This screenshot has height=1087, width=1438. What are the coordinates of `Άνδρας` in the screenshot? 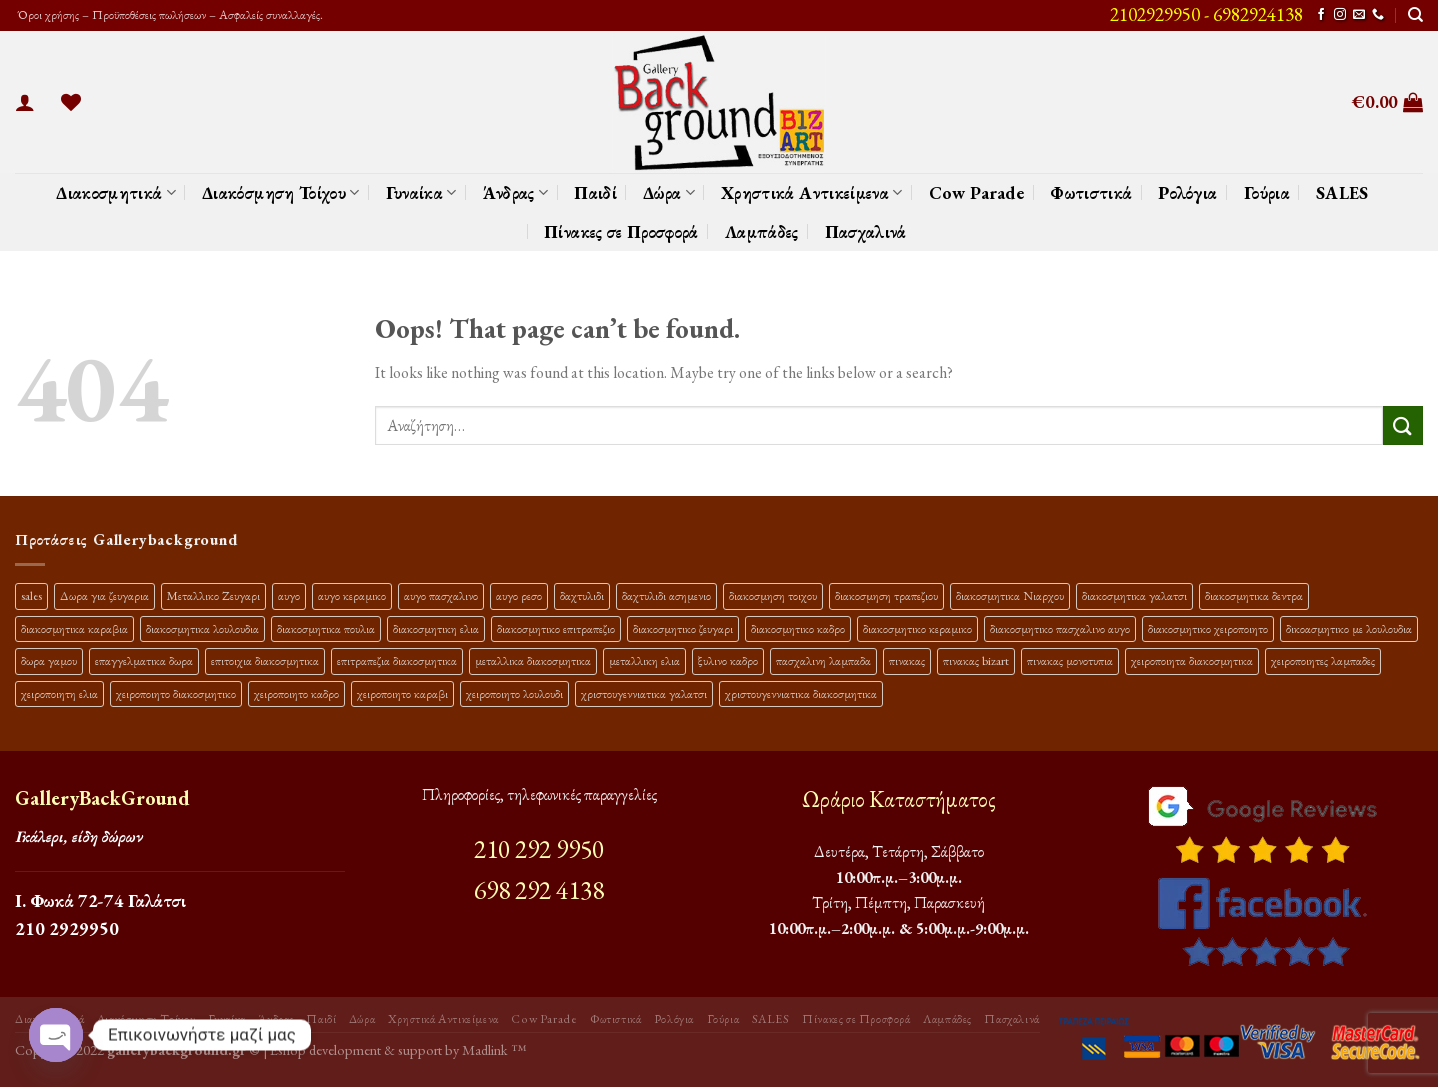 It's located at (516, 192).